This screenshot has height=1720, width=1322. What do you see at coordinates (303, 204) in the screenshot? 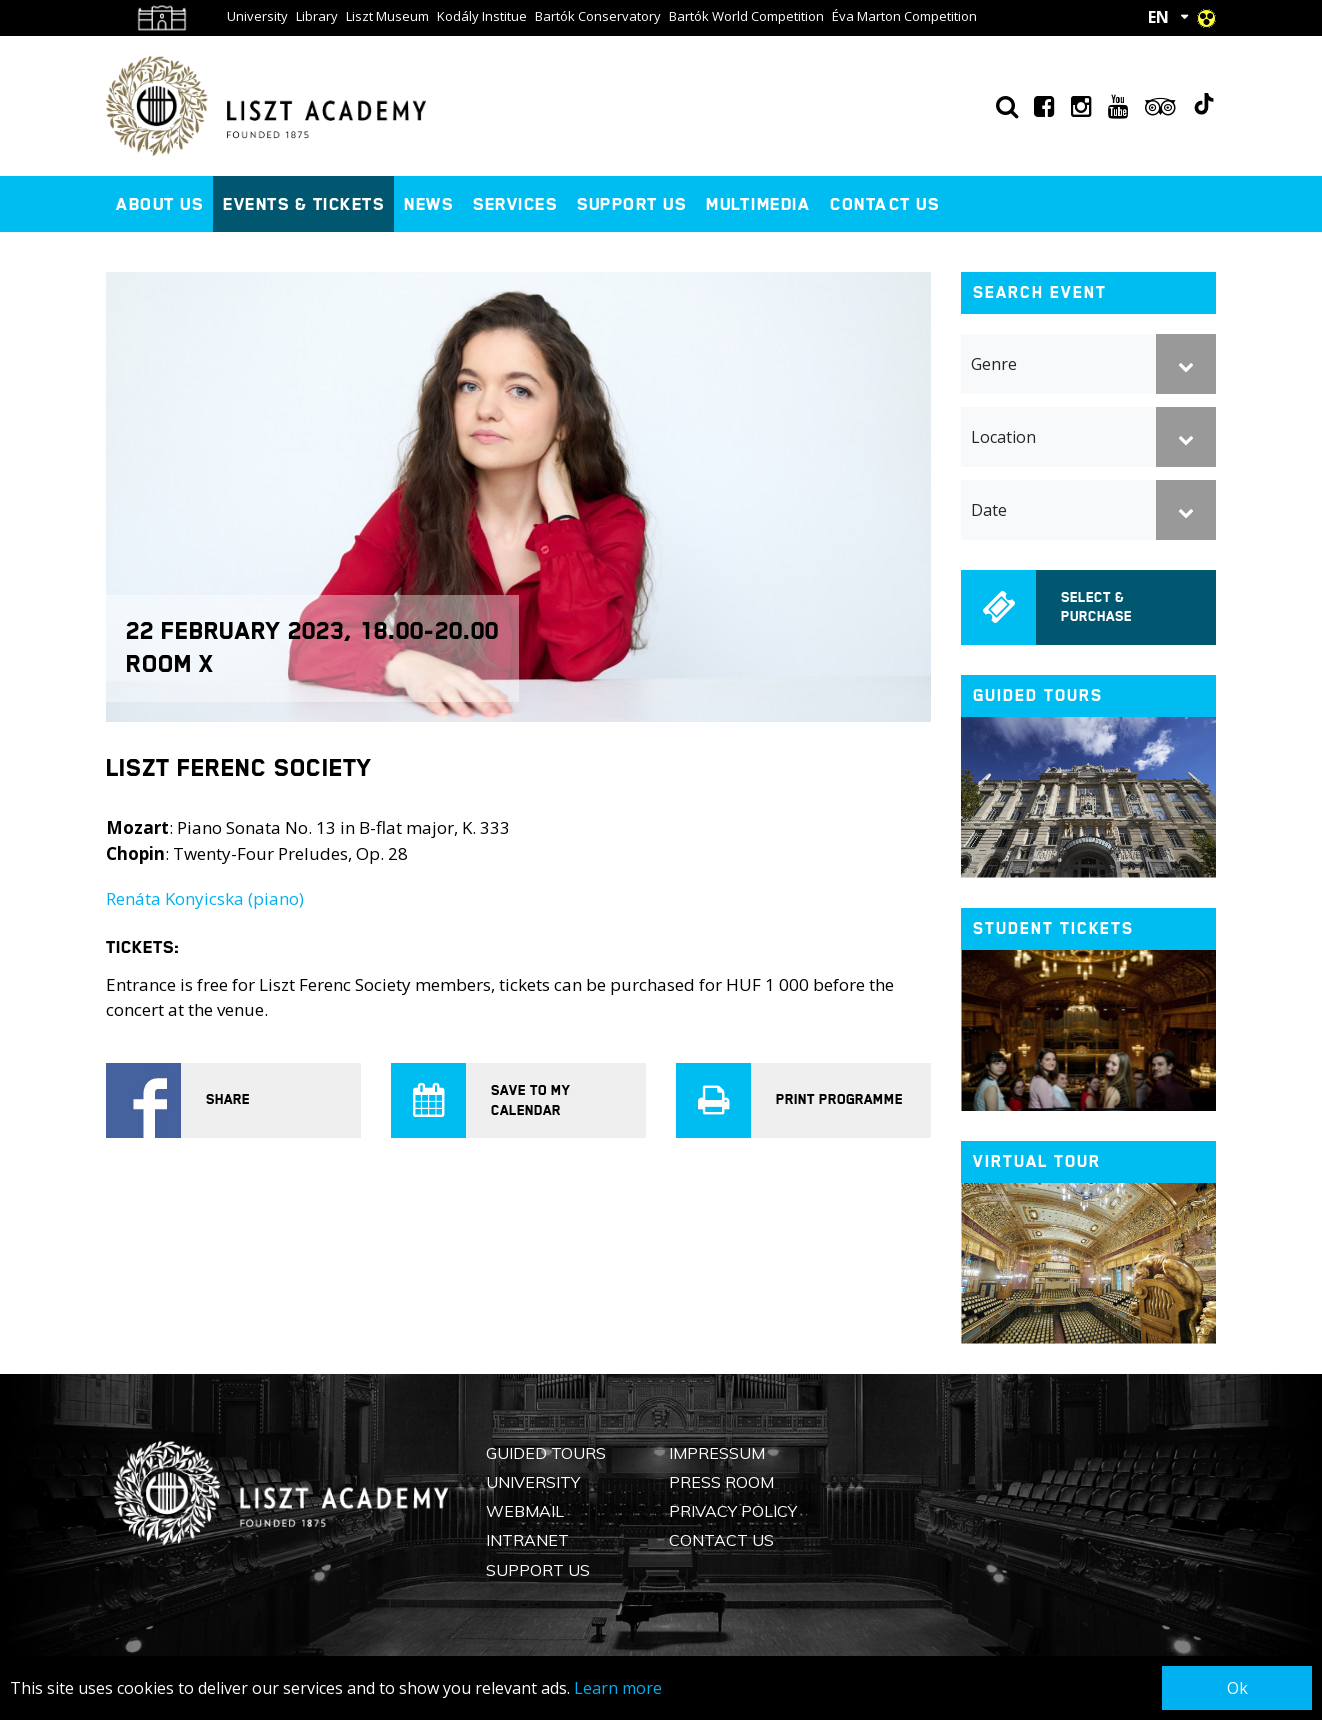
I see `Events & Tickets` at bounding box center [303, 204].